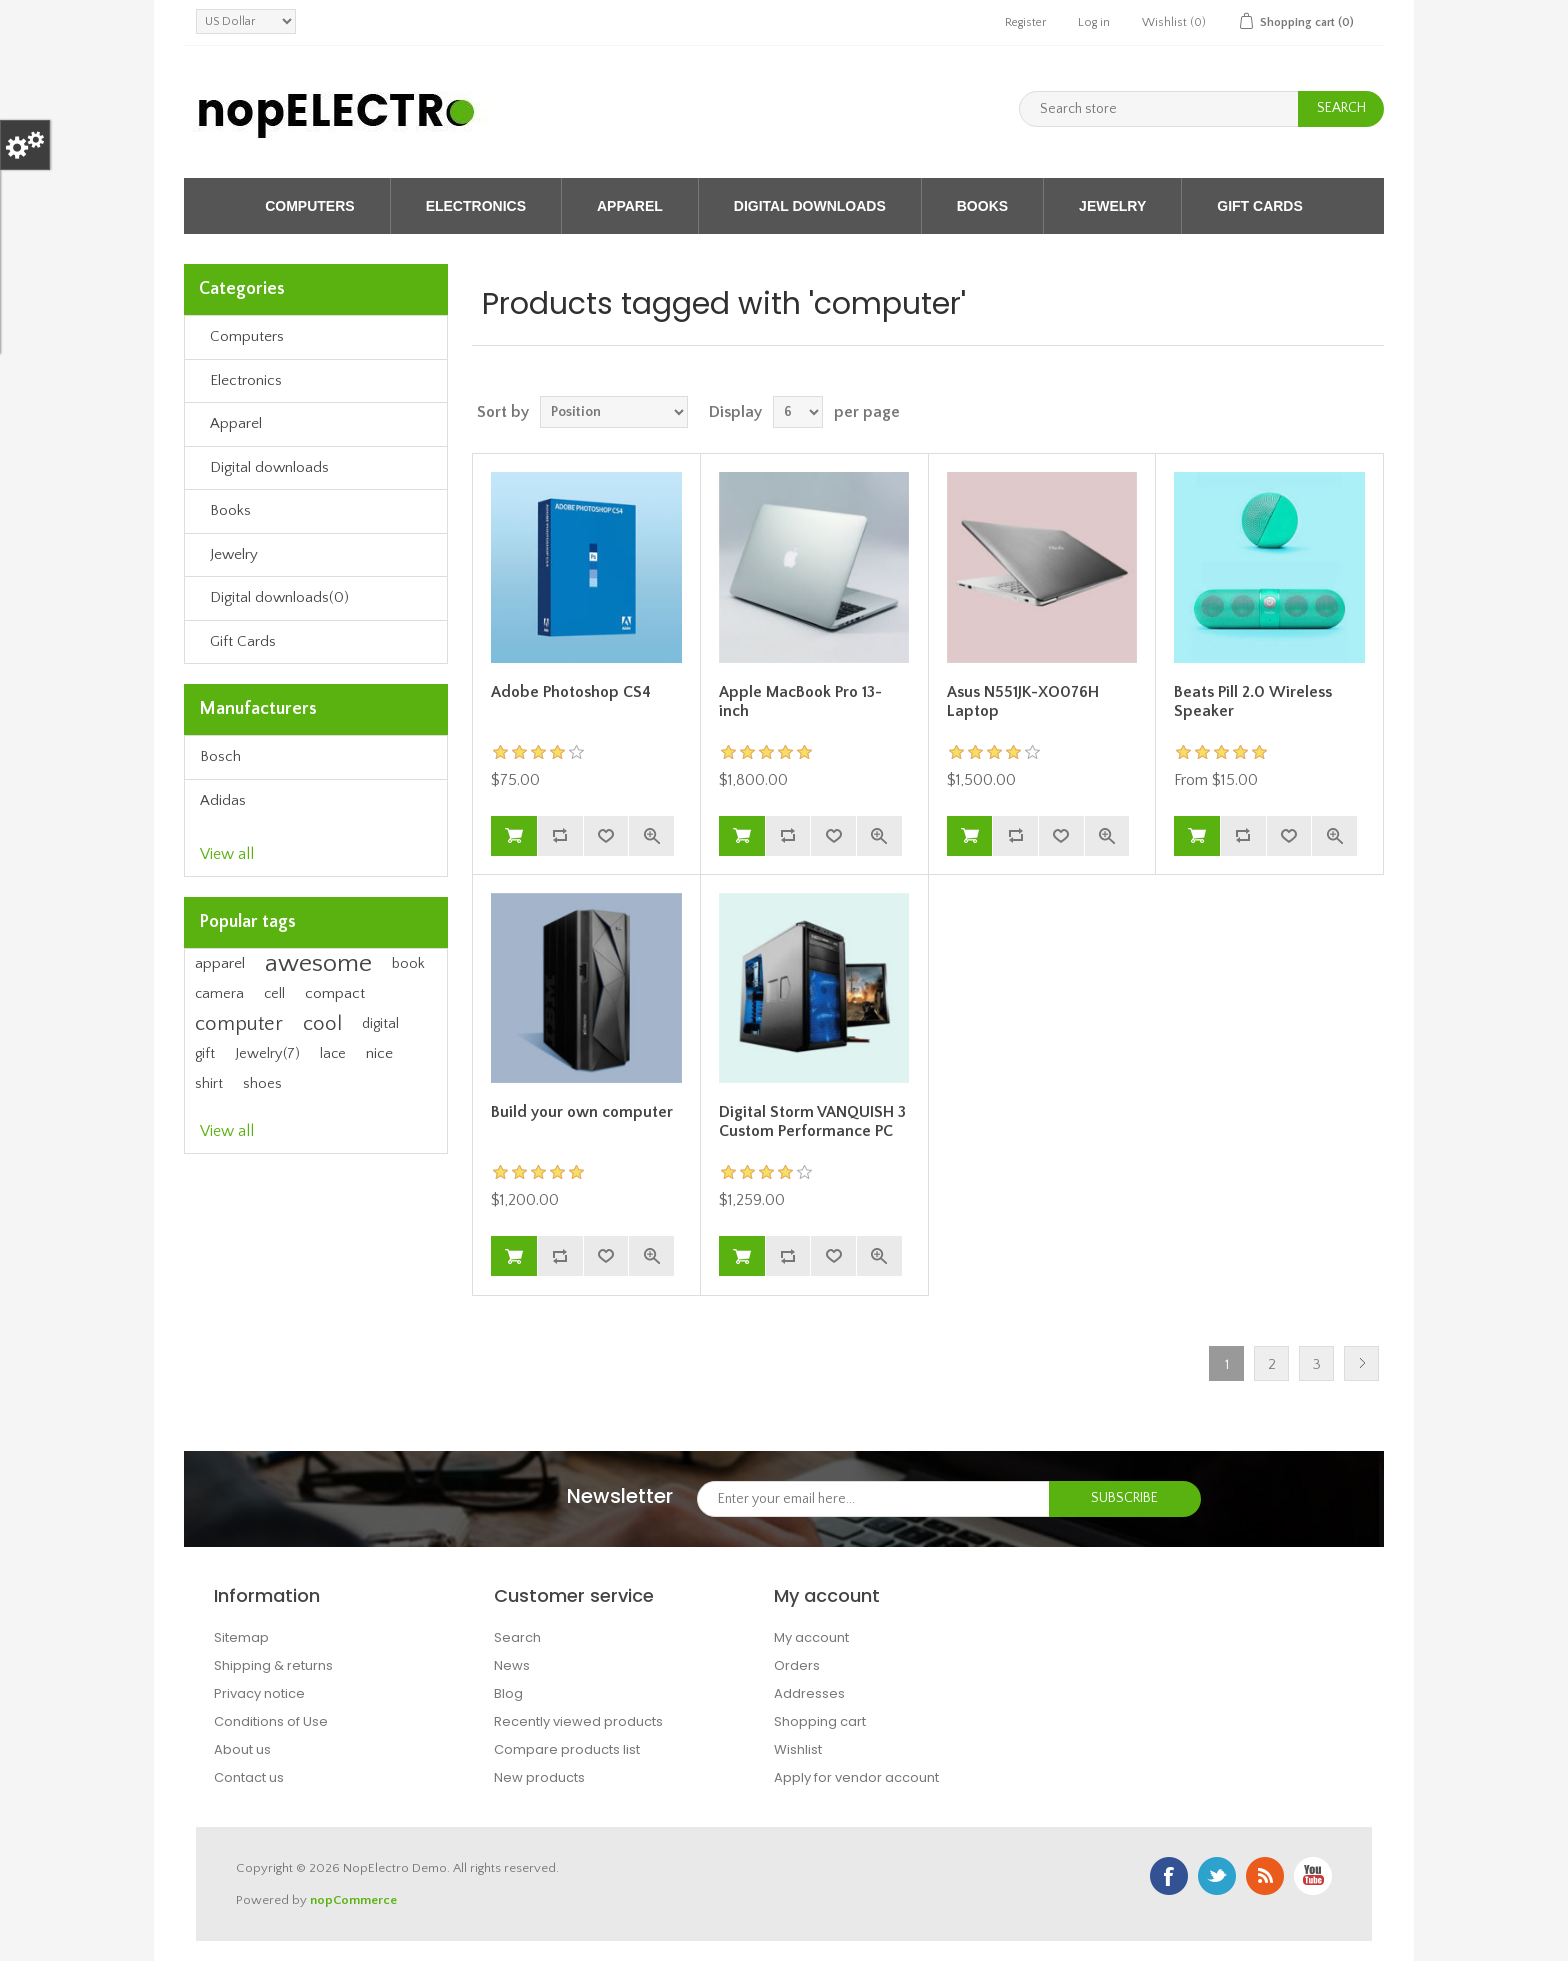 The image size is (1568, 1961). Describe the element at coordinates (1112, 206) in the screenshot. I see `Jewelry` at that location.